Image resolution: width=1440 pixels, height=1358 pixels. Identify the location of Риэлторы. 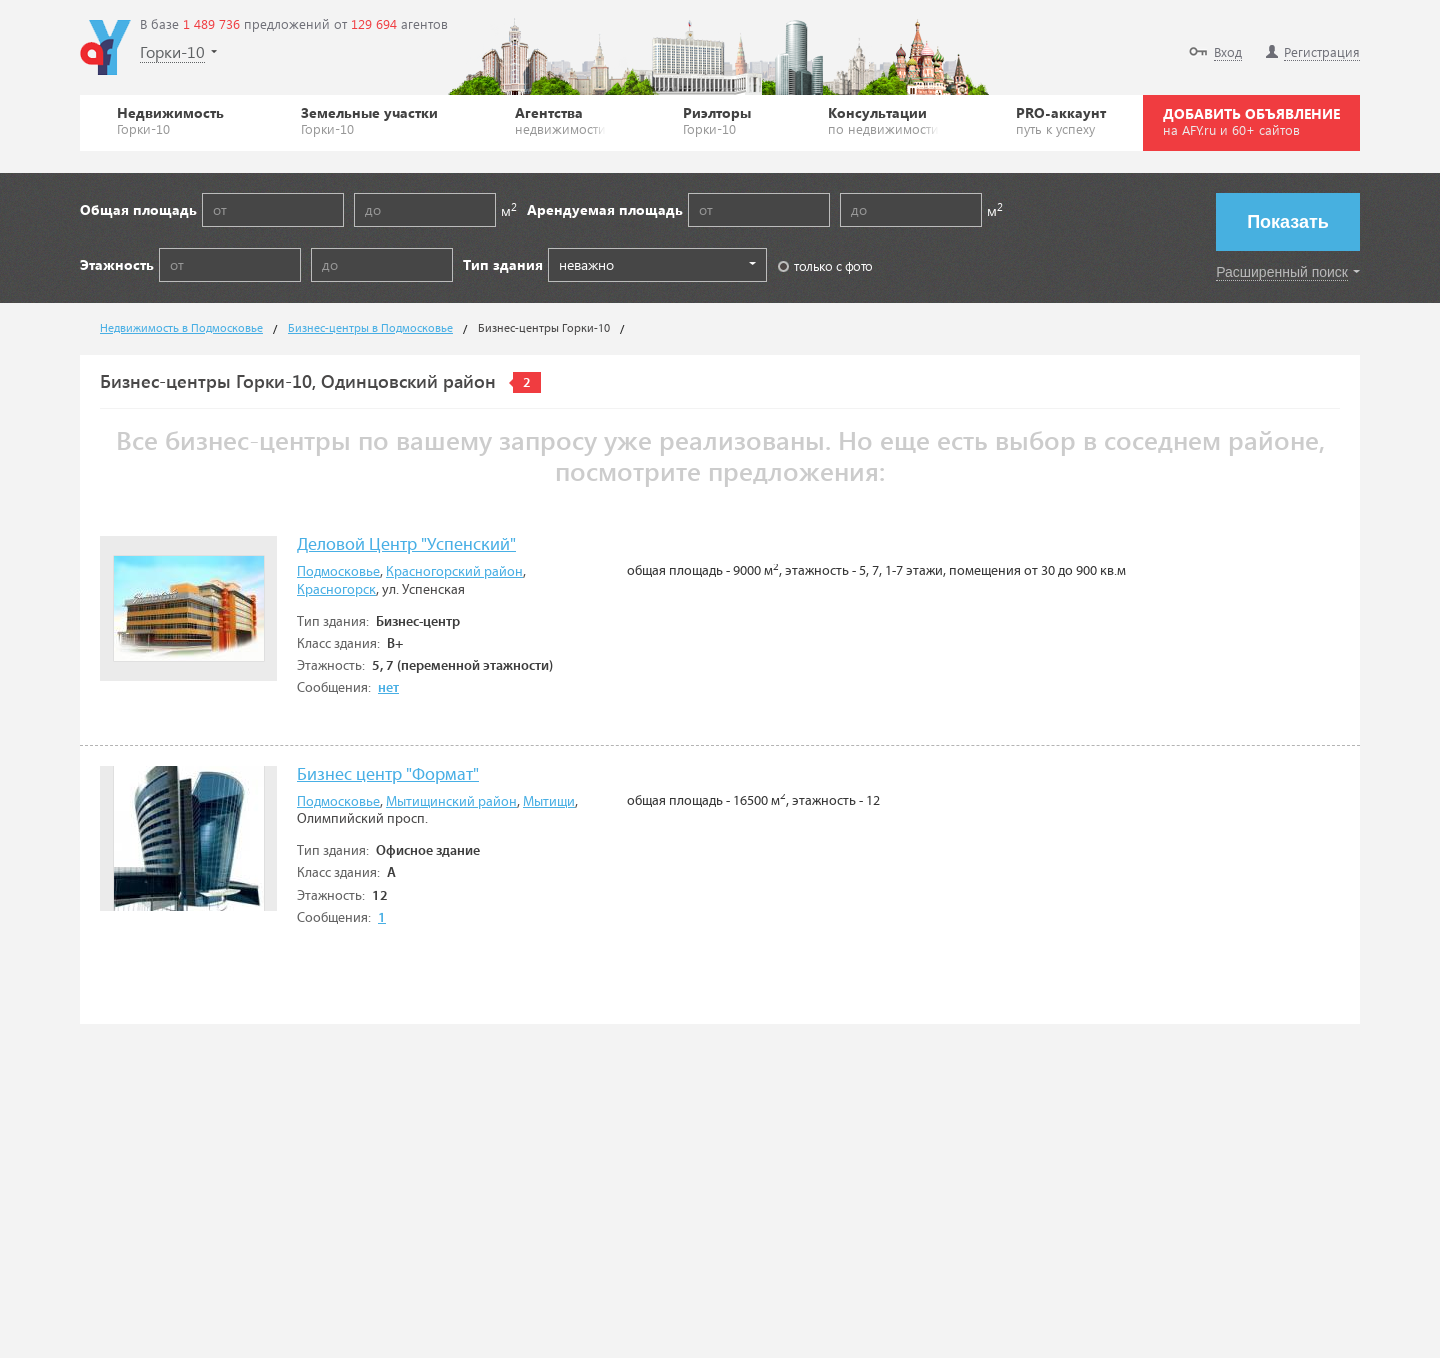
(717, 120).